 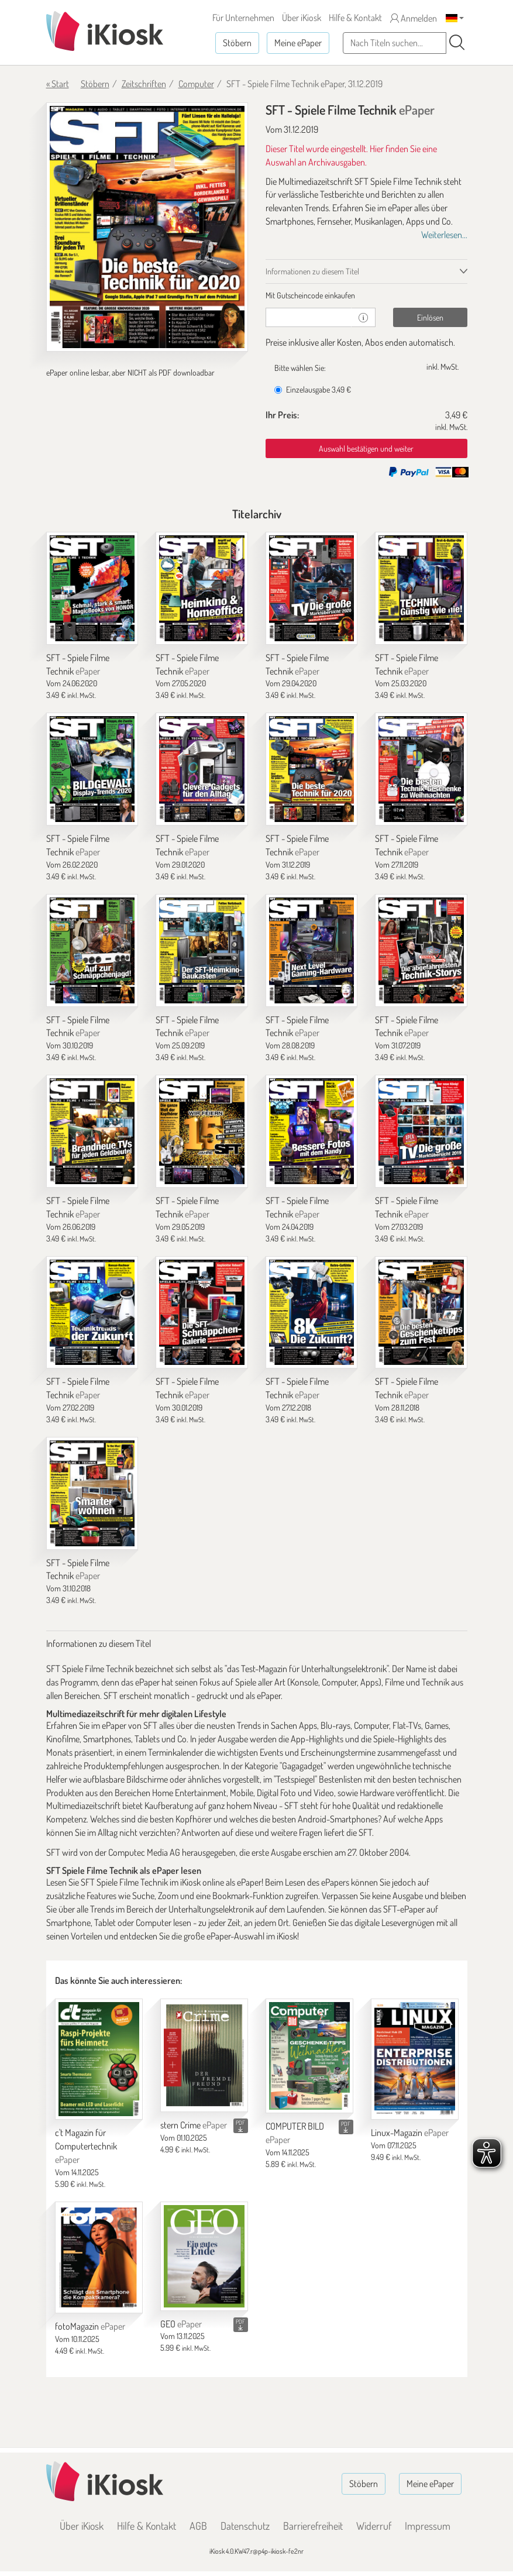 I want to click on Widerruf, so click(x=373, y=2525).